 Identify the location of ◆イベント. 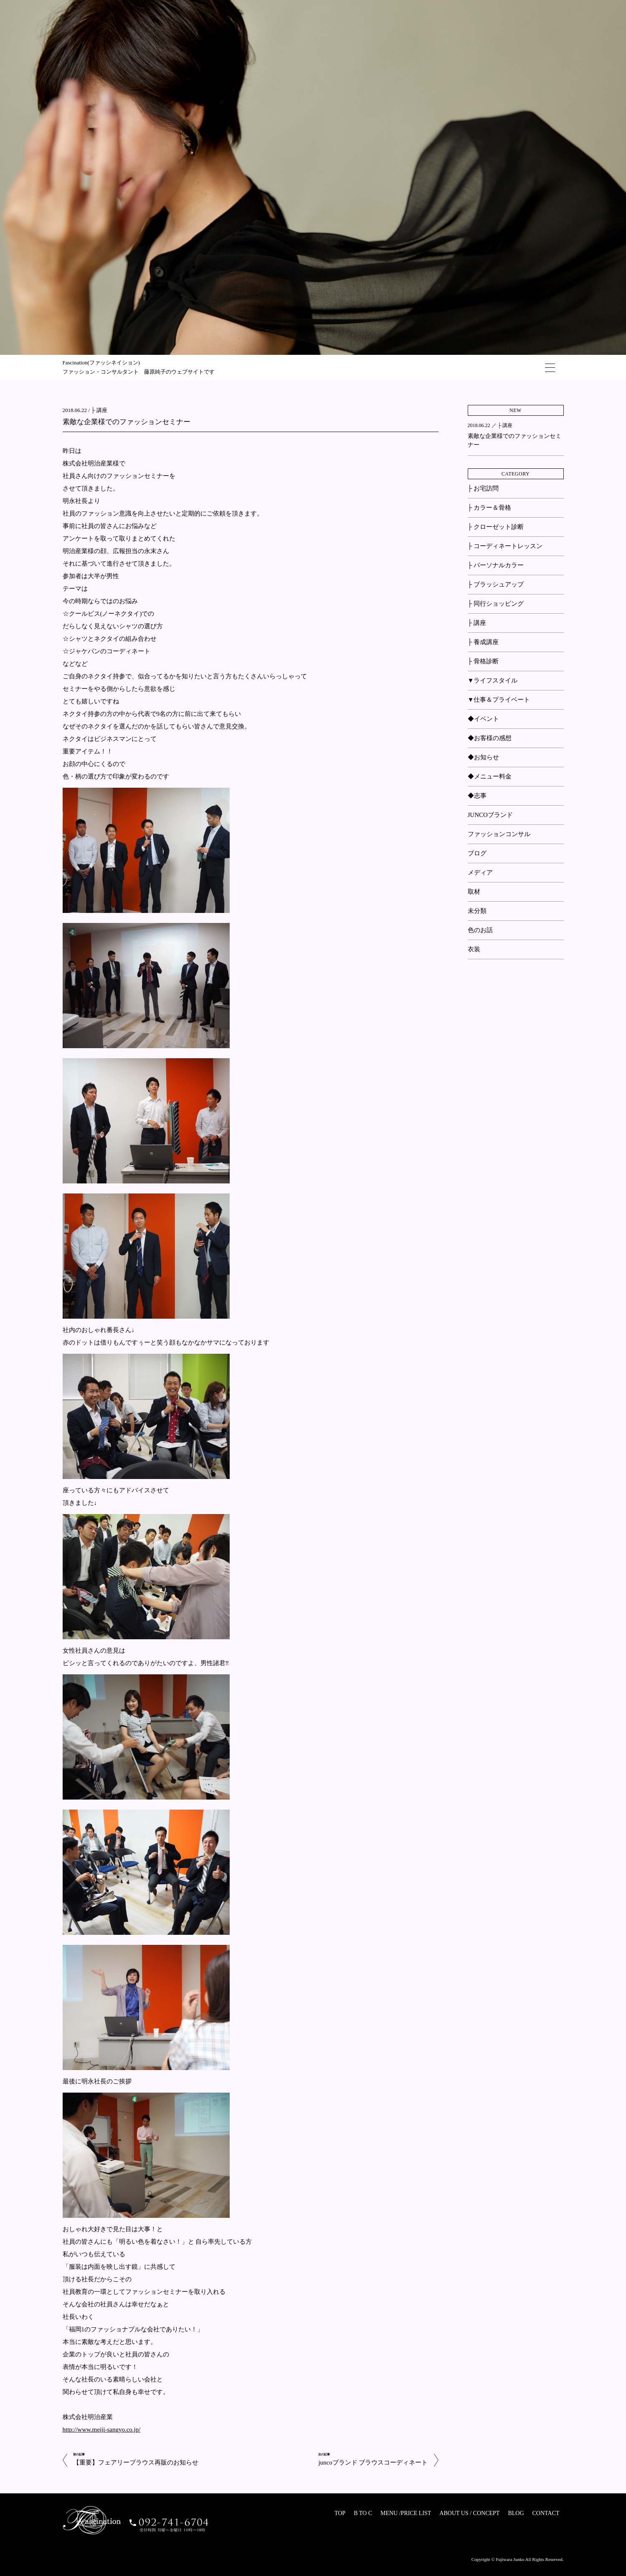
(483, 718).